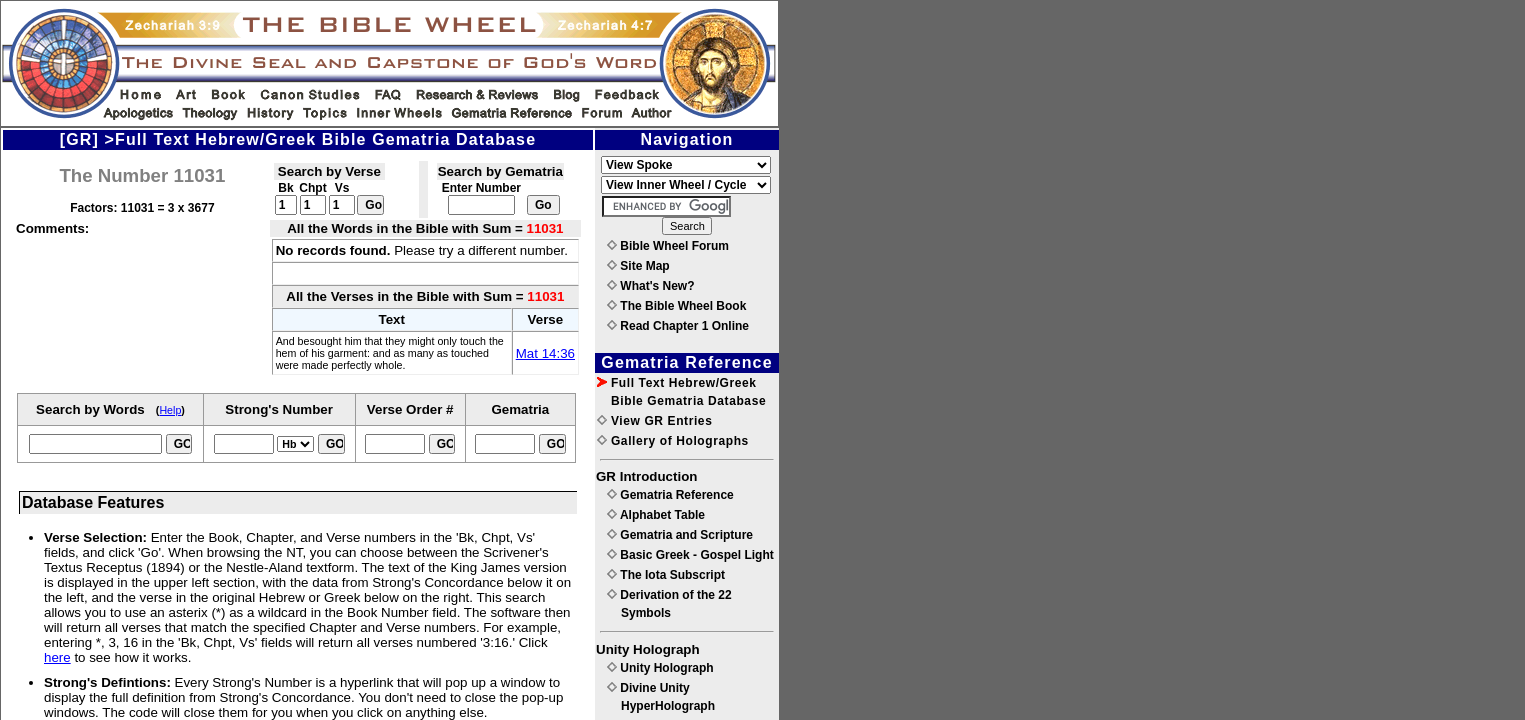 Image resolution: width=1525 pixels, height=720 pixels. Describe the element at coordinates (57, 657) in the screenshot. I see `here` at that location.